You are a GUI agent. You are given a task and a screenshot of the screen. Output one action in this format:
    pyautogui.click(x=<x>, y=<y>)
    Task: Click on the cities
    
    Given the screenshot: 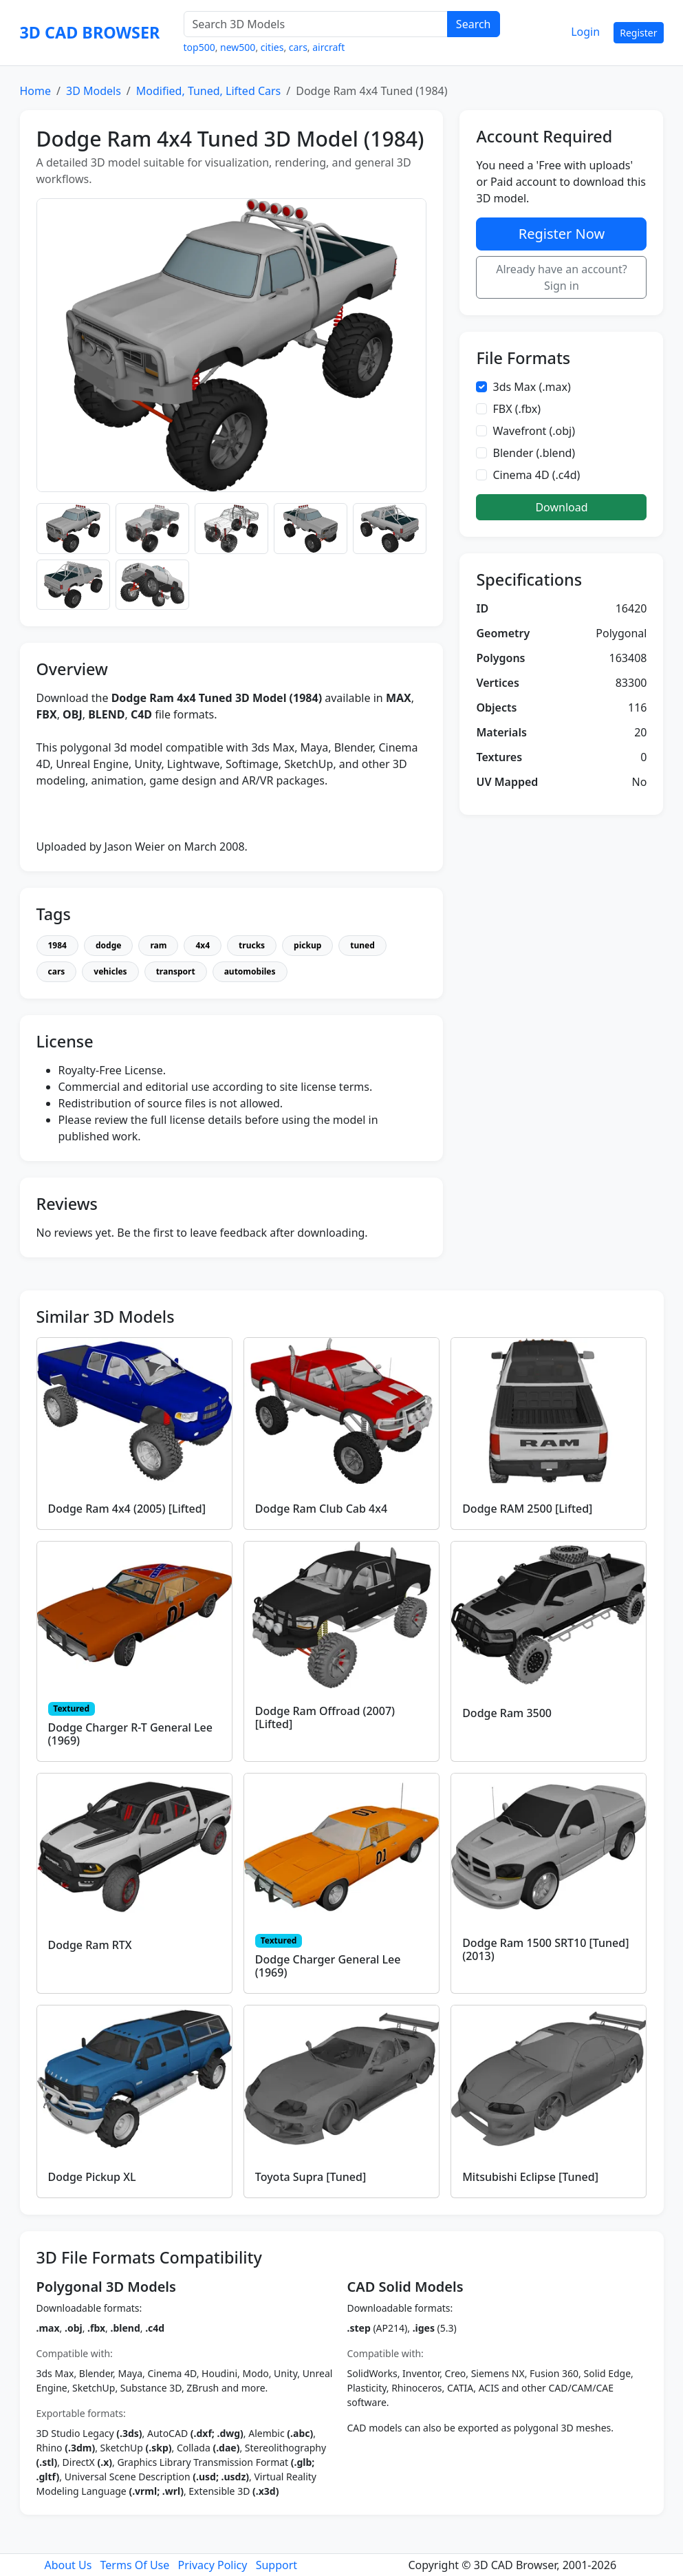 What is the action you would take?
    pyautogui.click(x=272, y=47)
    